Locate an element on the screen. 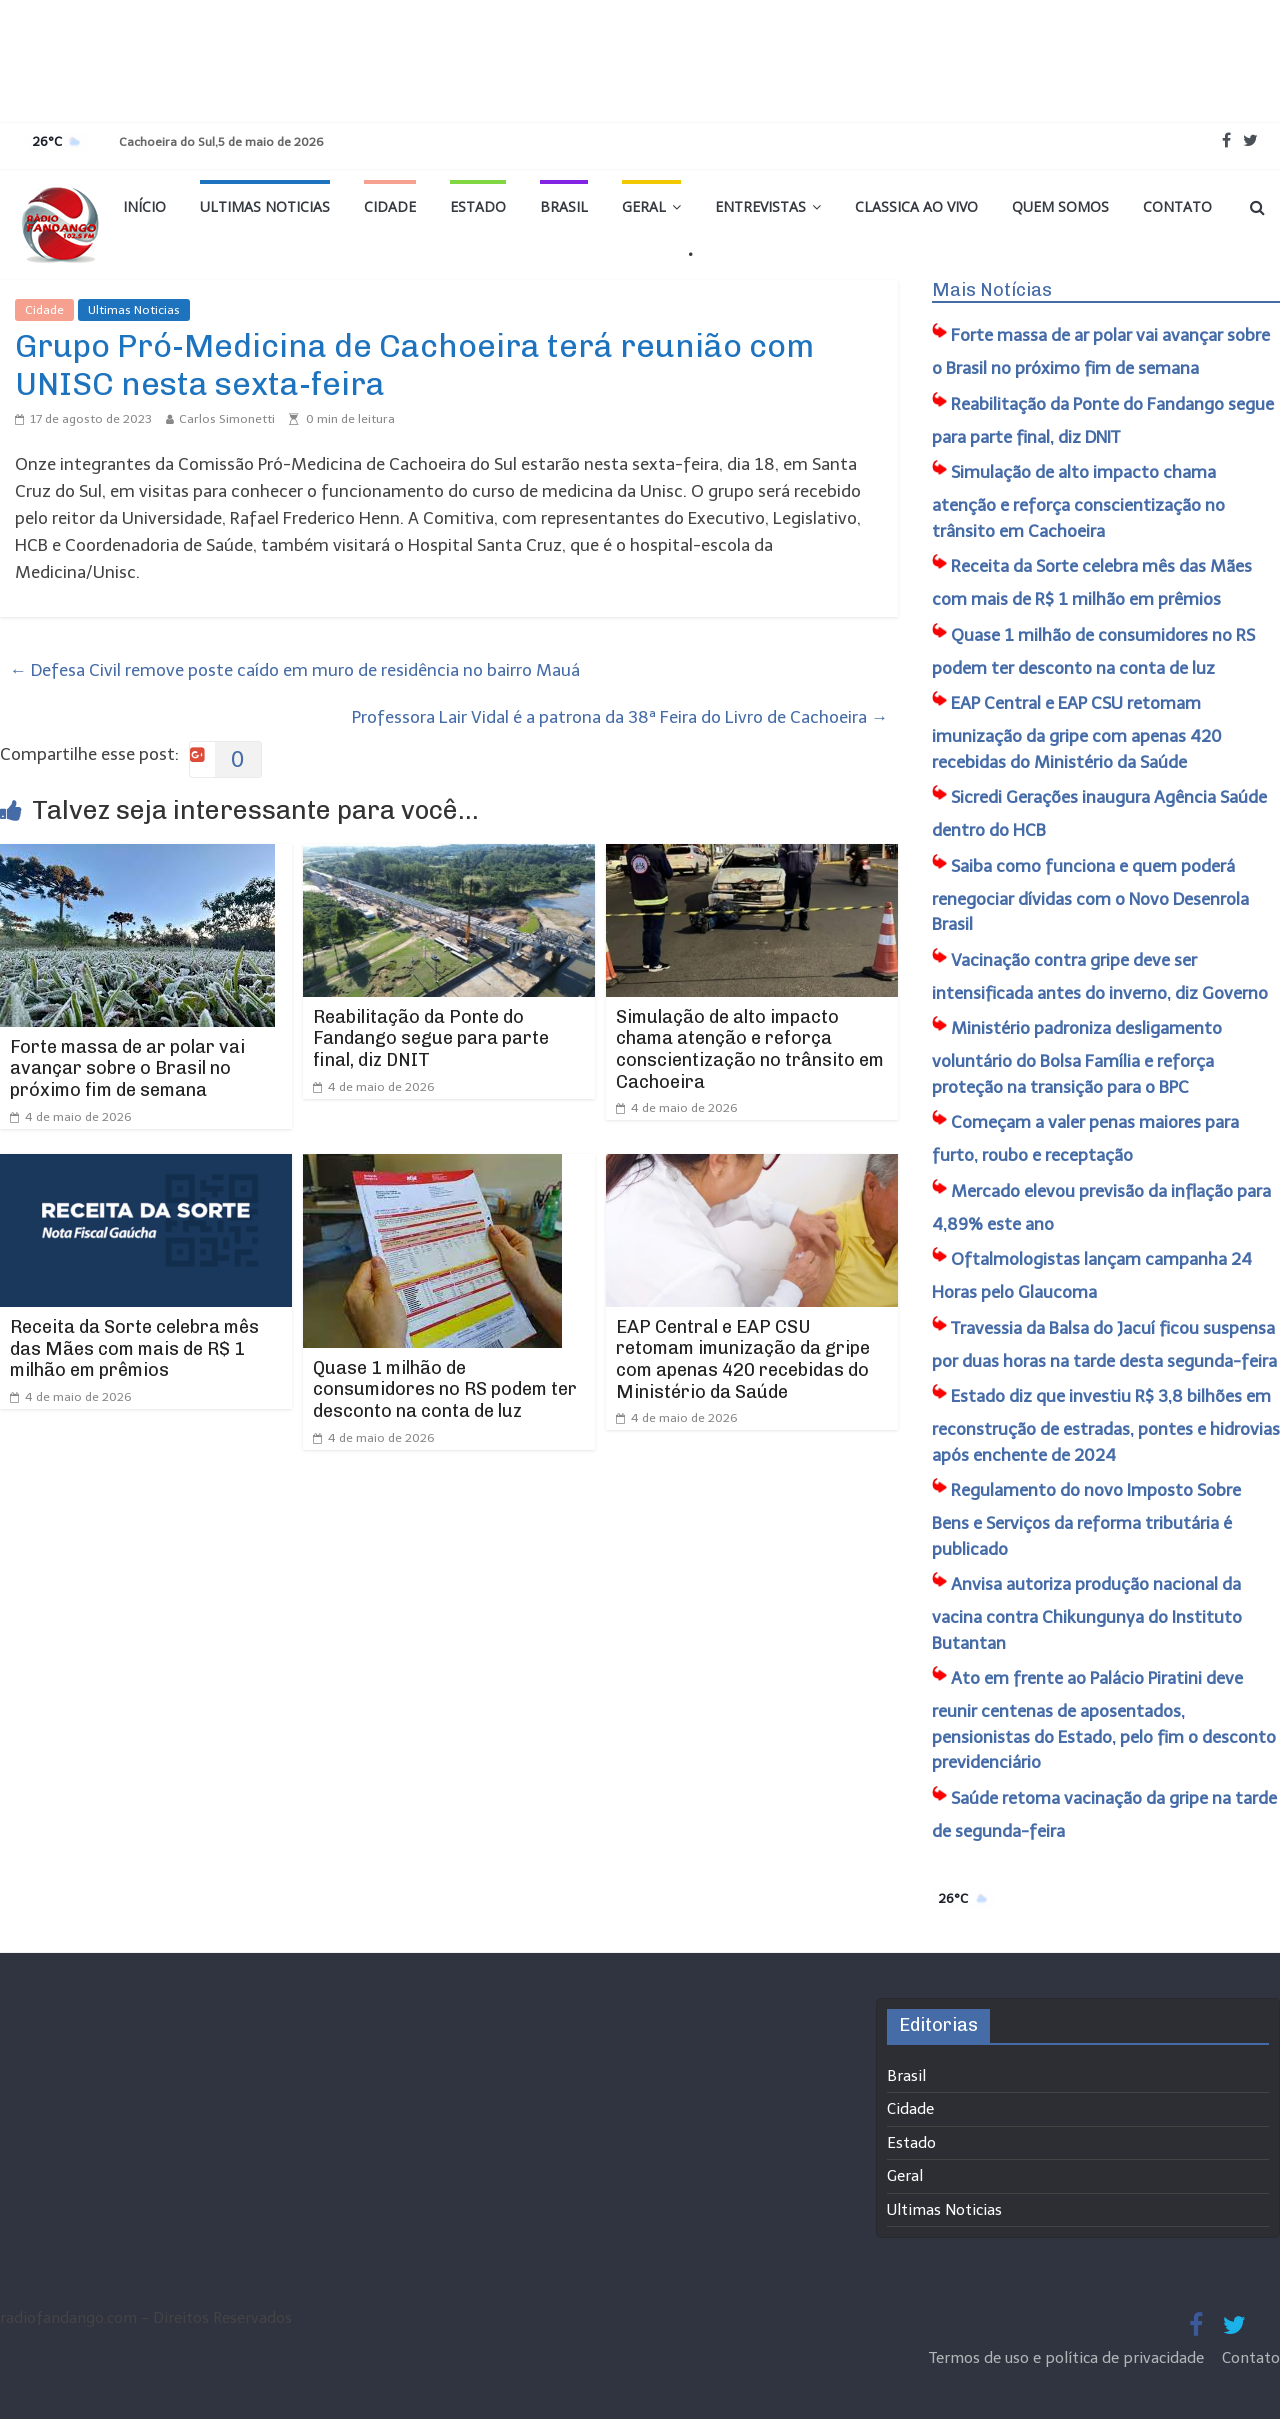 This screenshot has height=2419, width=1280. Estado is located at coordinates (478, 206).